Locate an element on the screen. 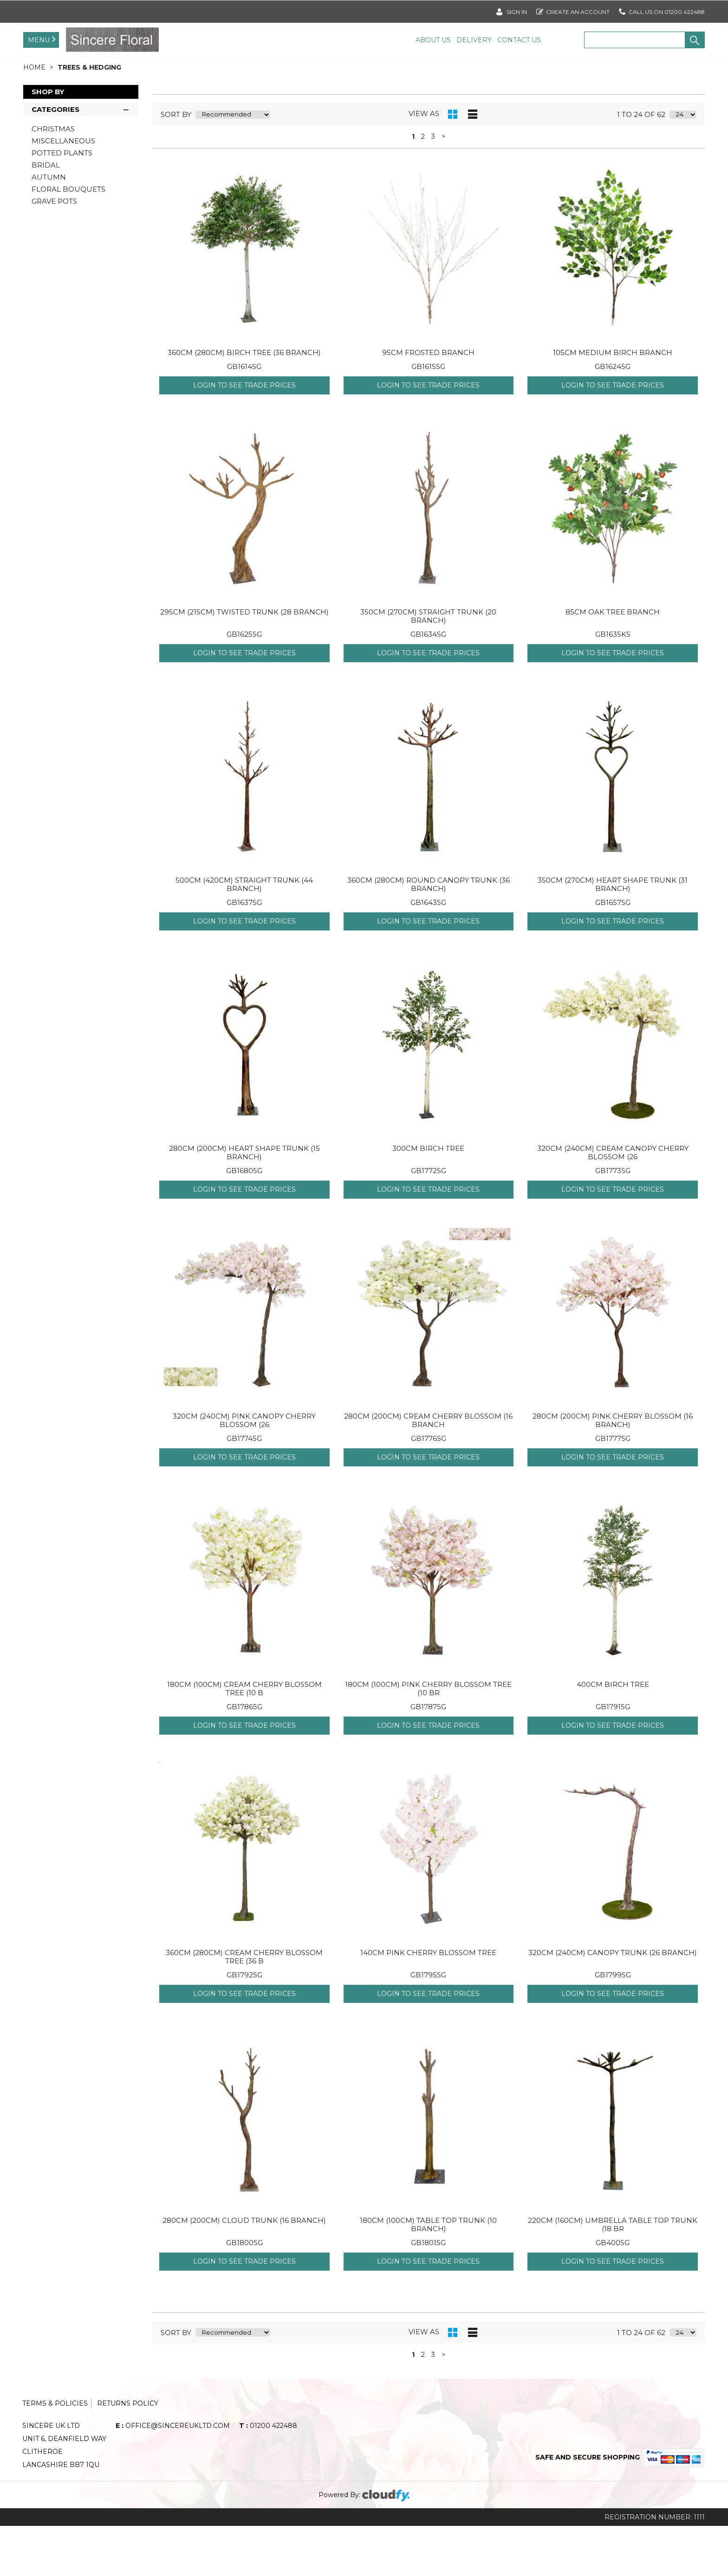 The image size is (728, 2576). 105CM MEDIUM BIRCH BRANCH is located at coordinates (612, 402).